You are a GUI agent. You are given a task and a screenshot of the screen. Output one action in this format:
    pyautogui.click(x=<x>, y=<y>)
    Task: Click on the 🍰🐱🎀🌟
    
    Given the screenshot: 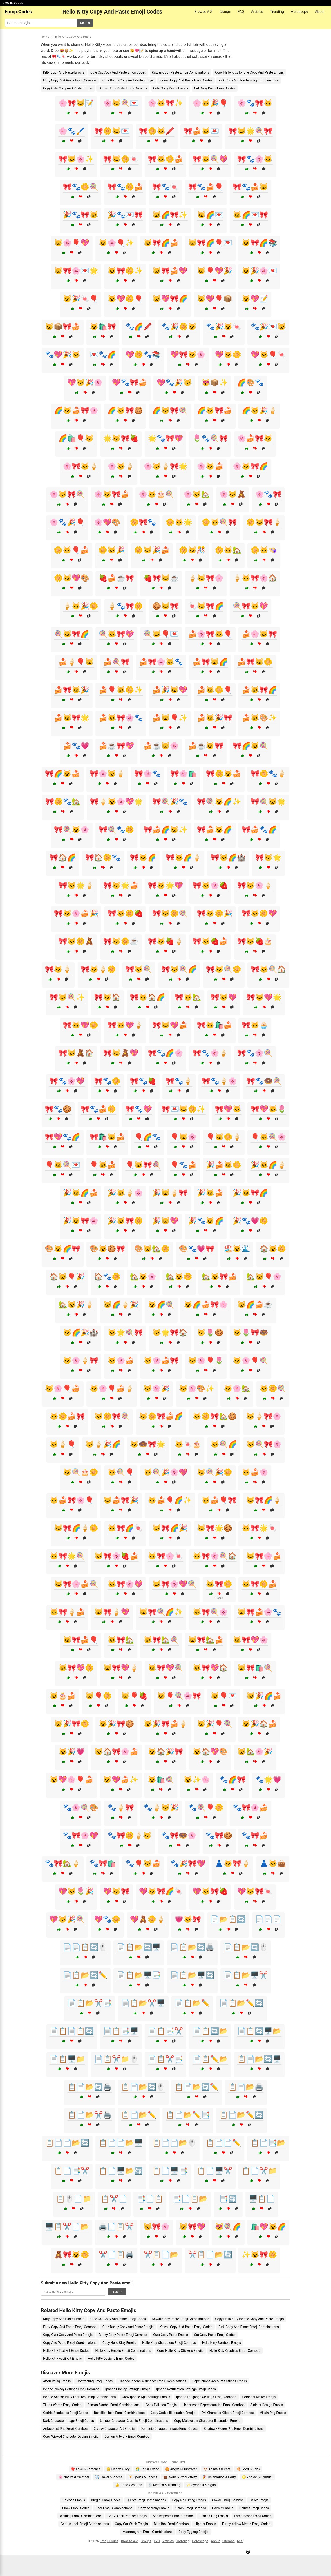 What is the action you would take?
    pyautogui.click(x=71, y=718)
    